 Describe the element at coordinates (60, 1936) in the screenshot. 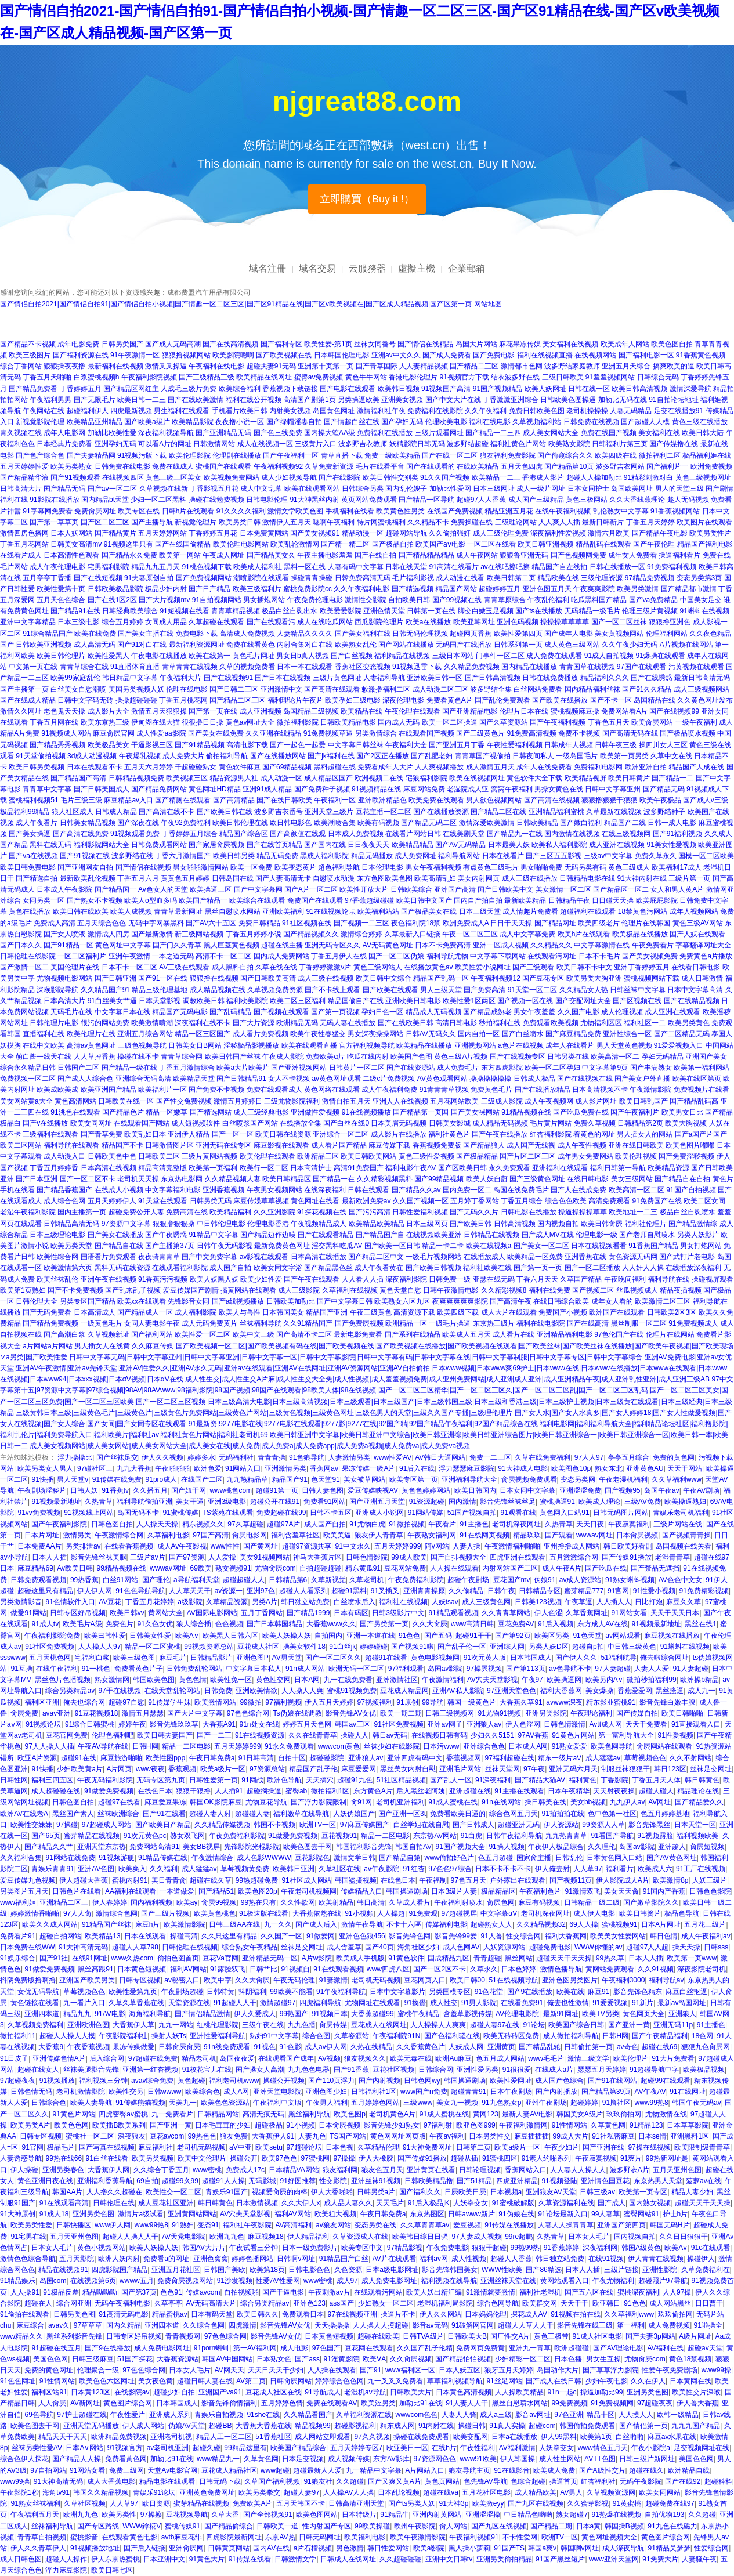

I see `超碰自拍网站` at that location.